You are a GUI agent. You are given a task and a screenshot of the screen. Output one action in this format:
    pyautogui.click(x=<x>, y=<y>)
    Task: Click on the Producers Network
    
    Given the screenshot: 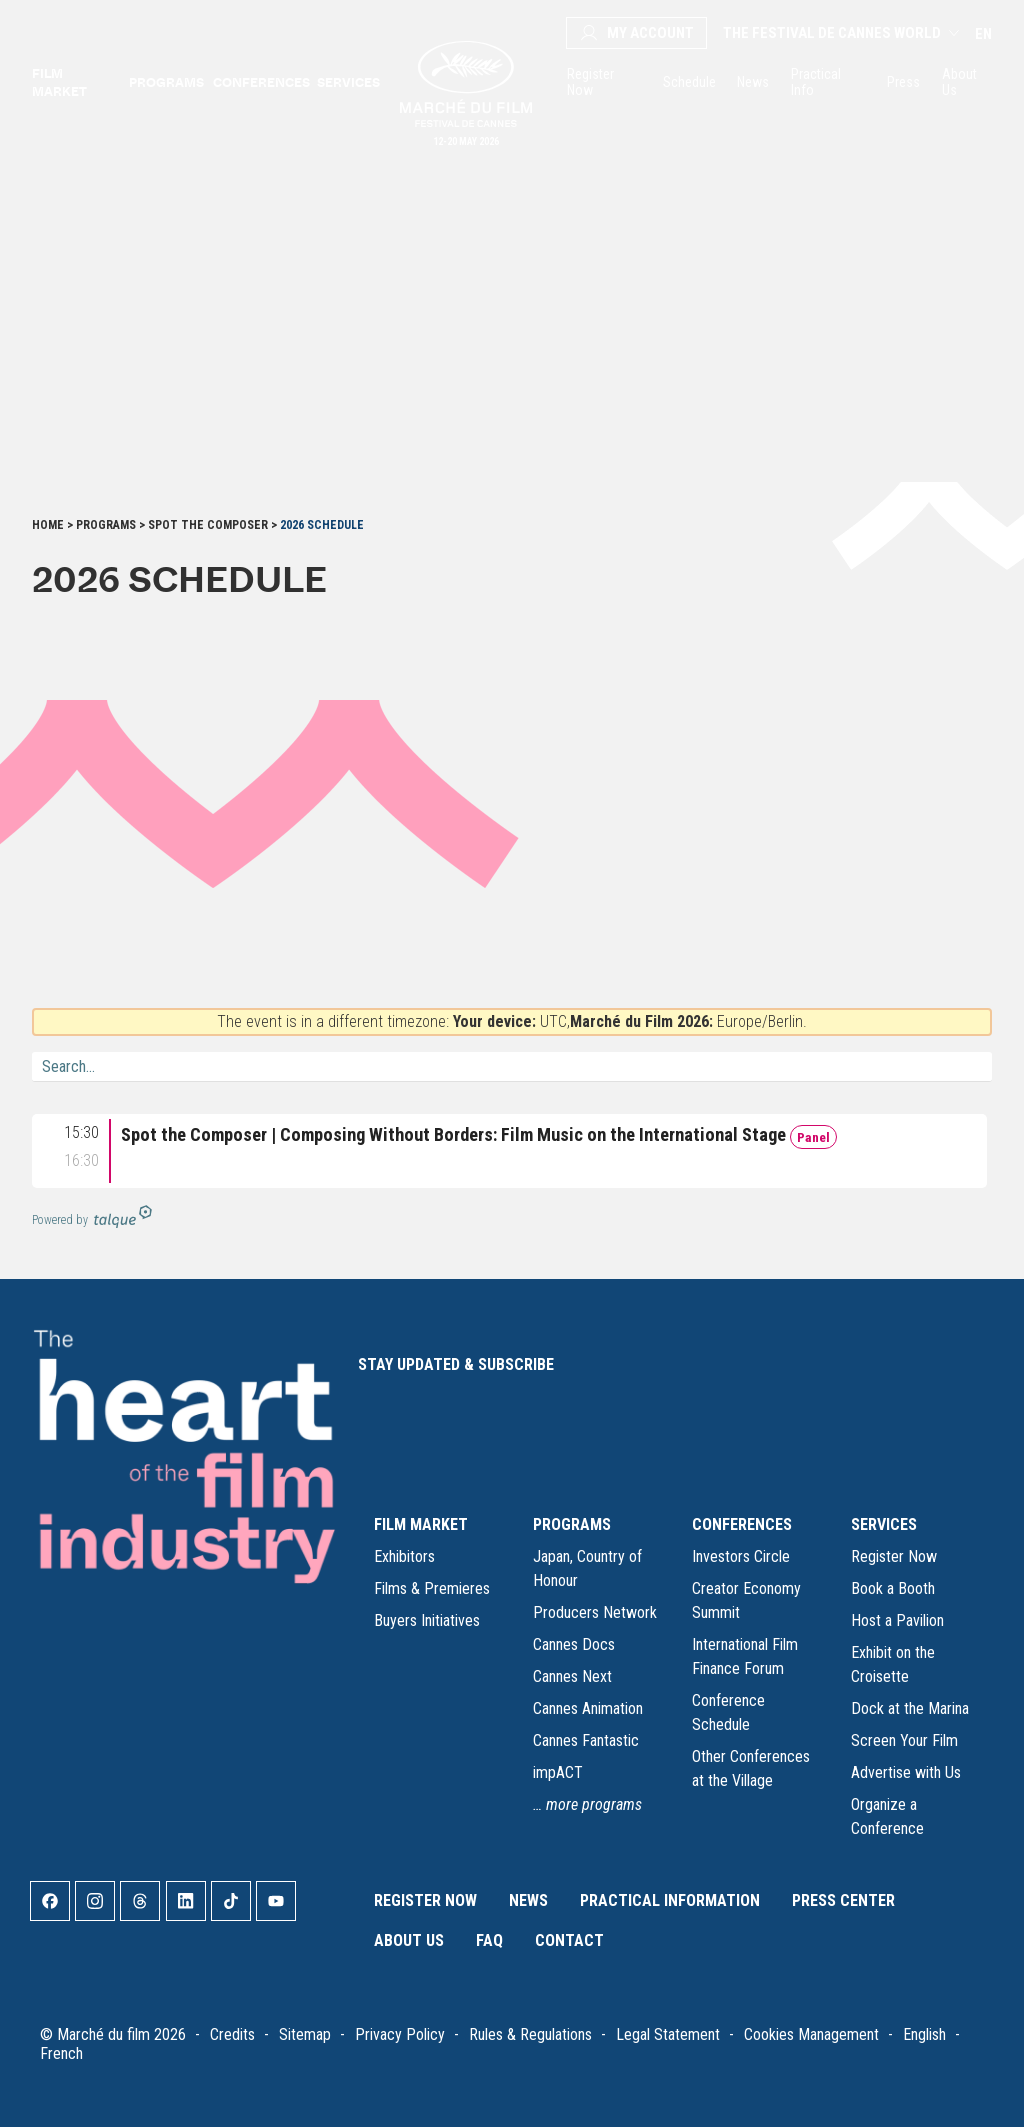 What is the action you would take?
    pyautogui.click(x=595, y=1612)
    